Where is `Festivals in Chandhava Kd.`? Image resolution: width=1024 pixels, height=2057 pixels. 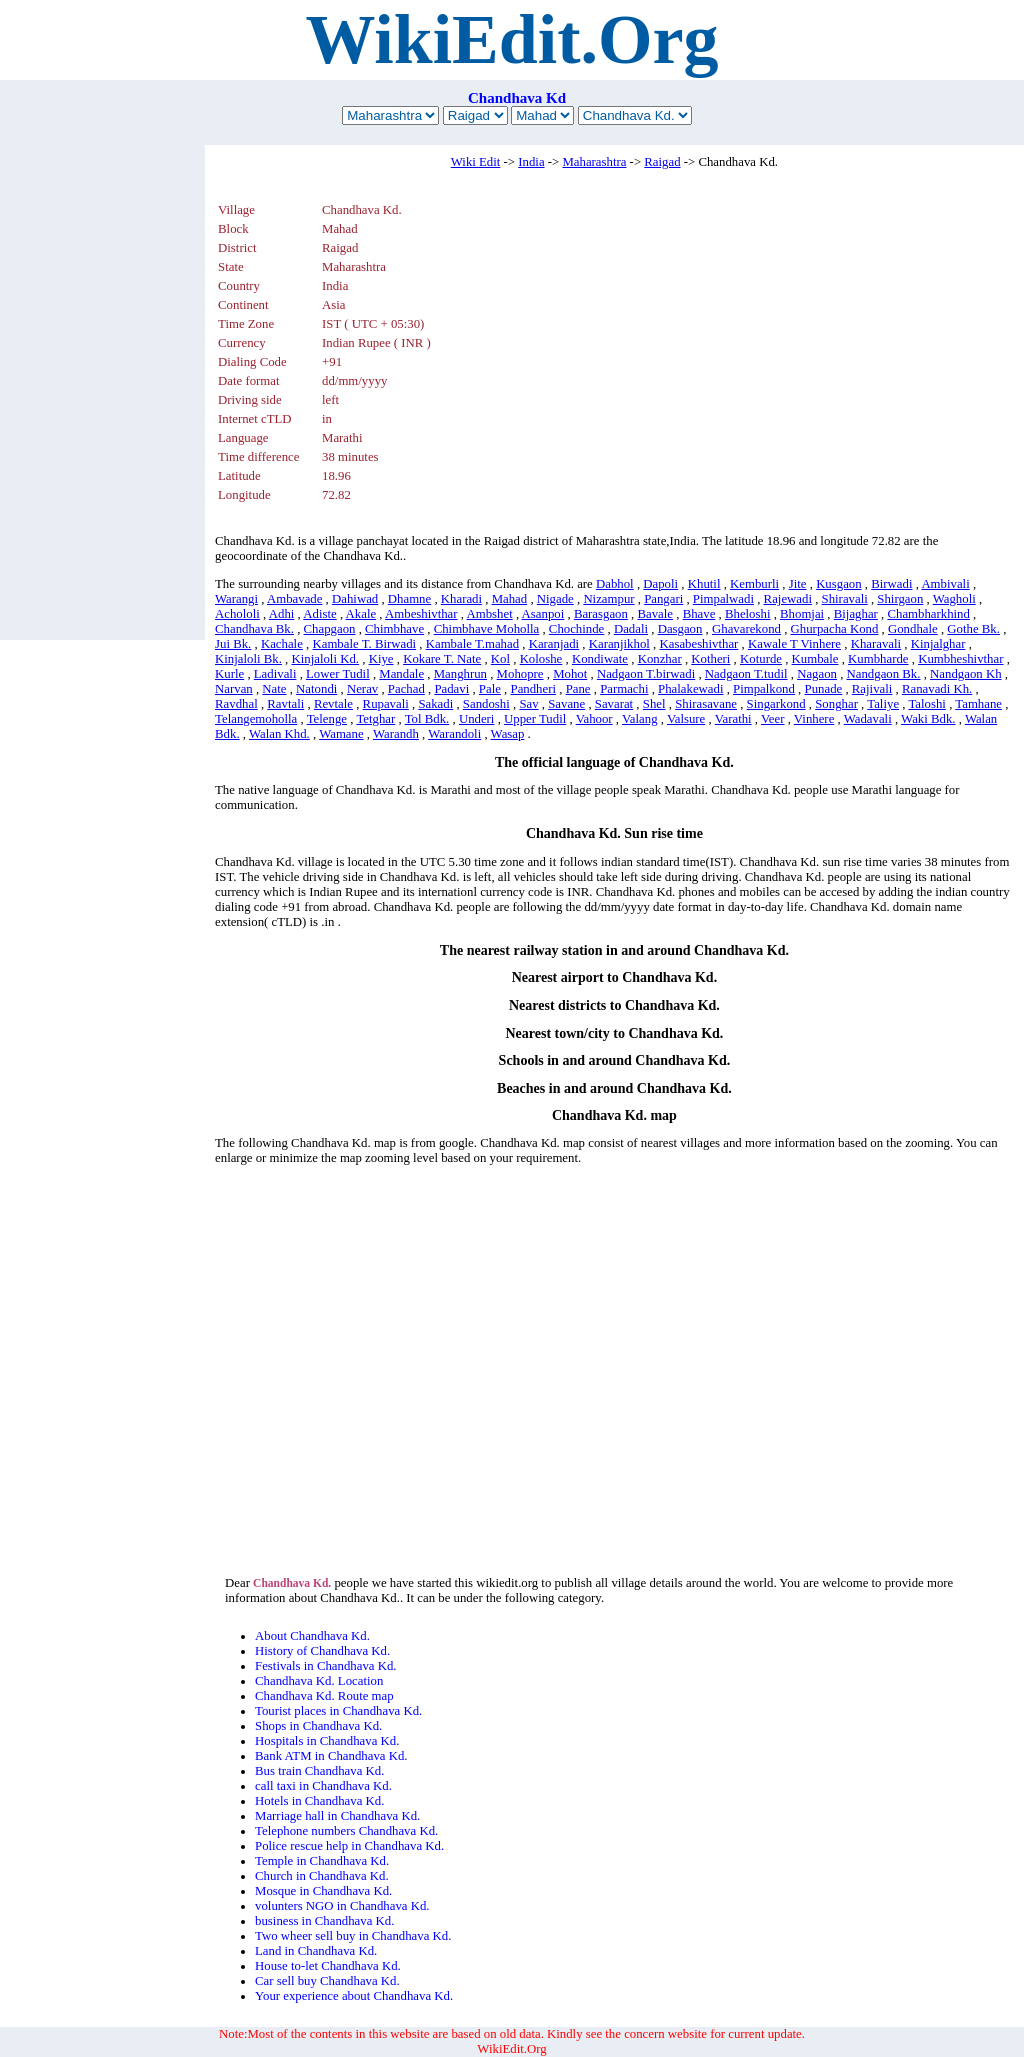 Festivals in Chandhava Kd. is located at coordinates (325, 1666).